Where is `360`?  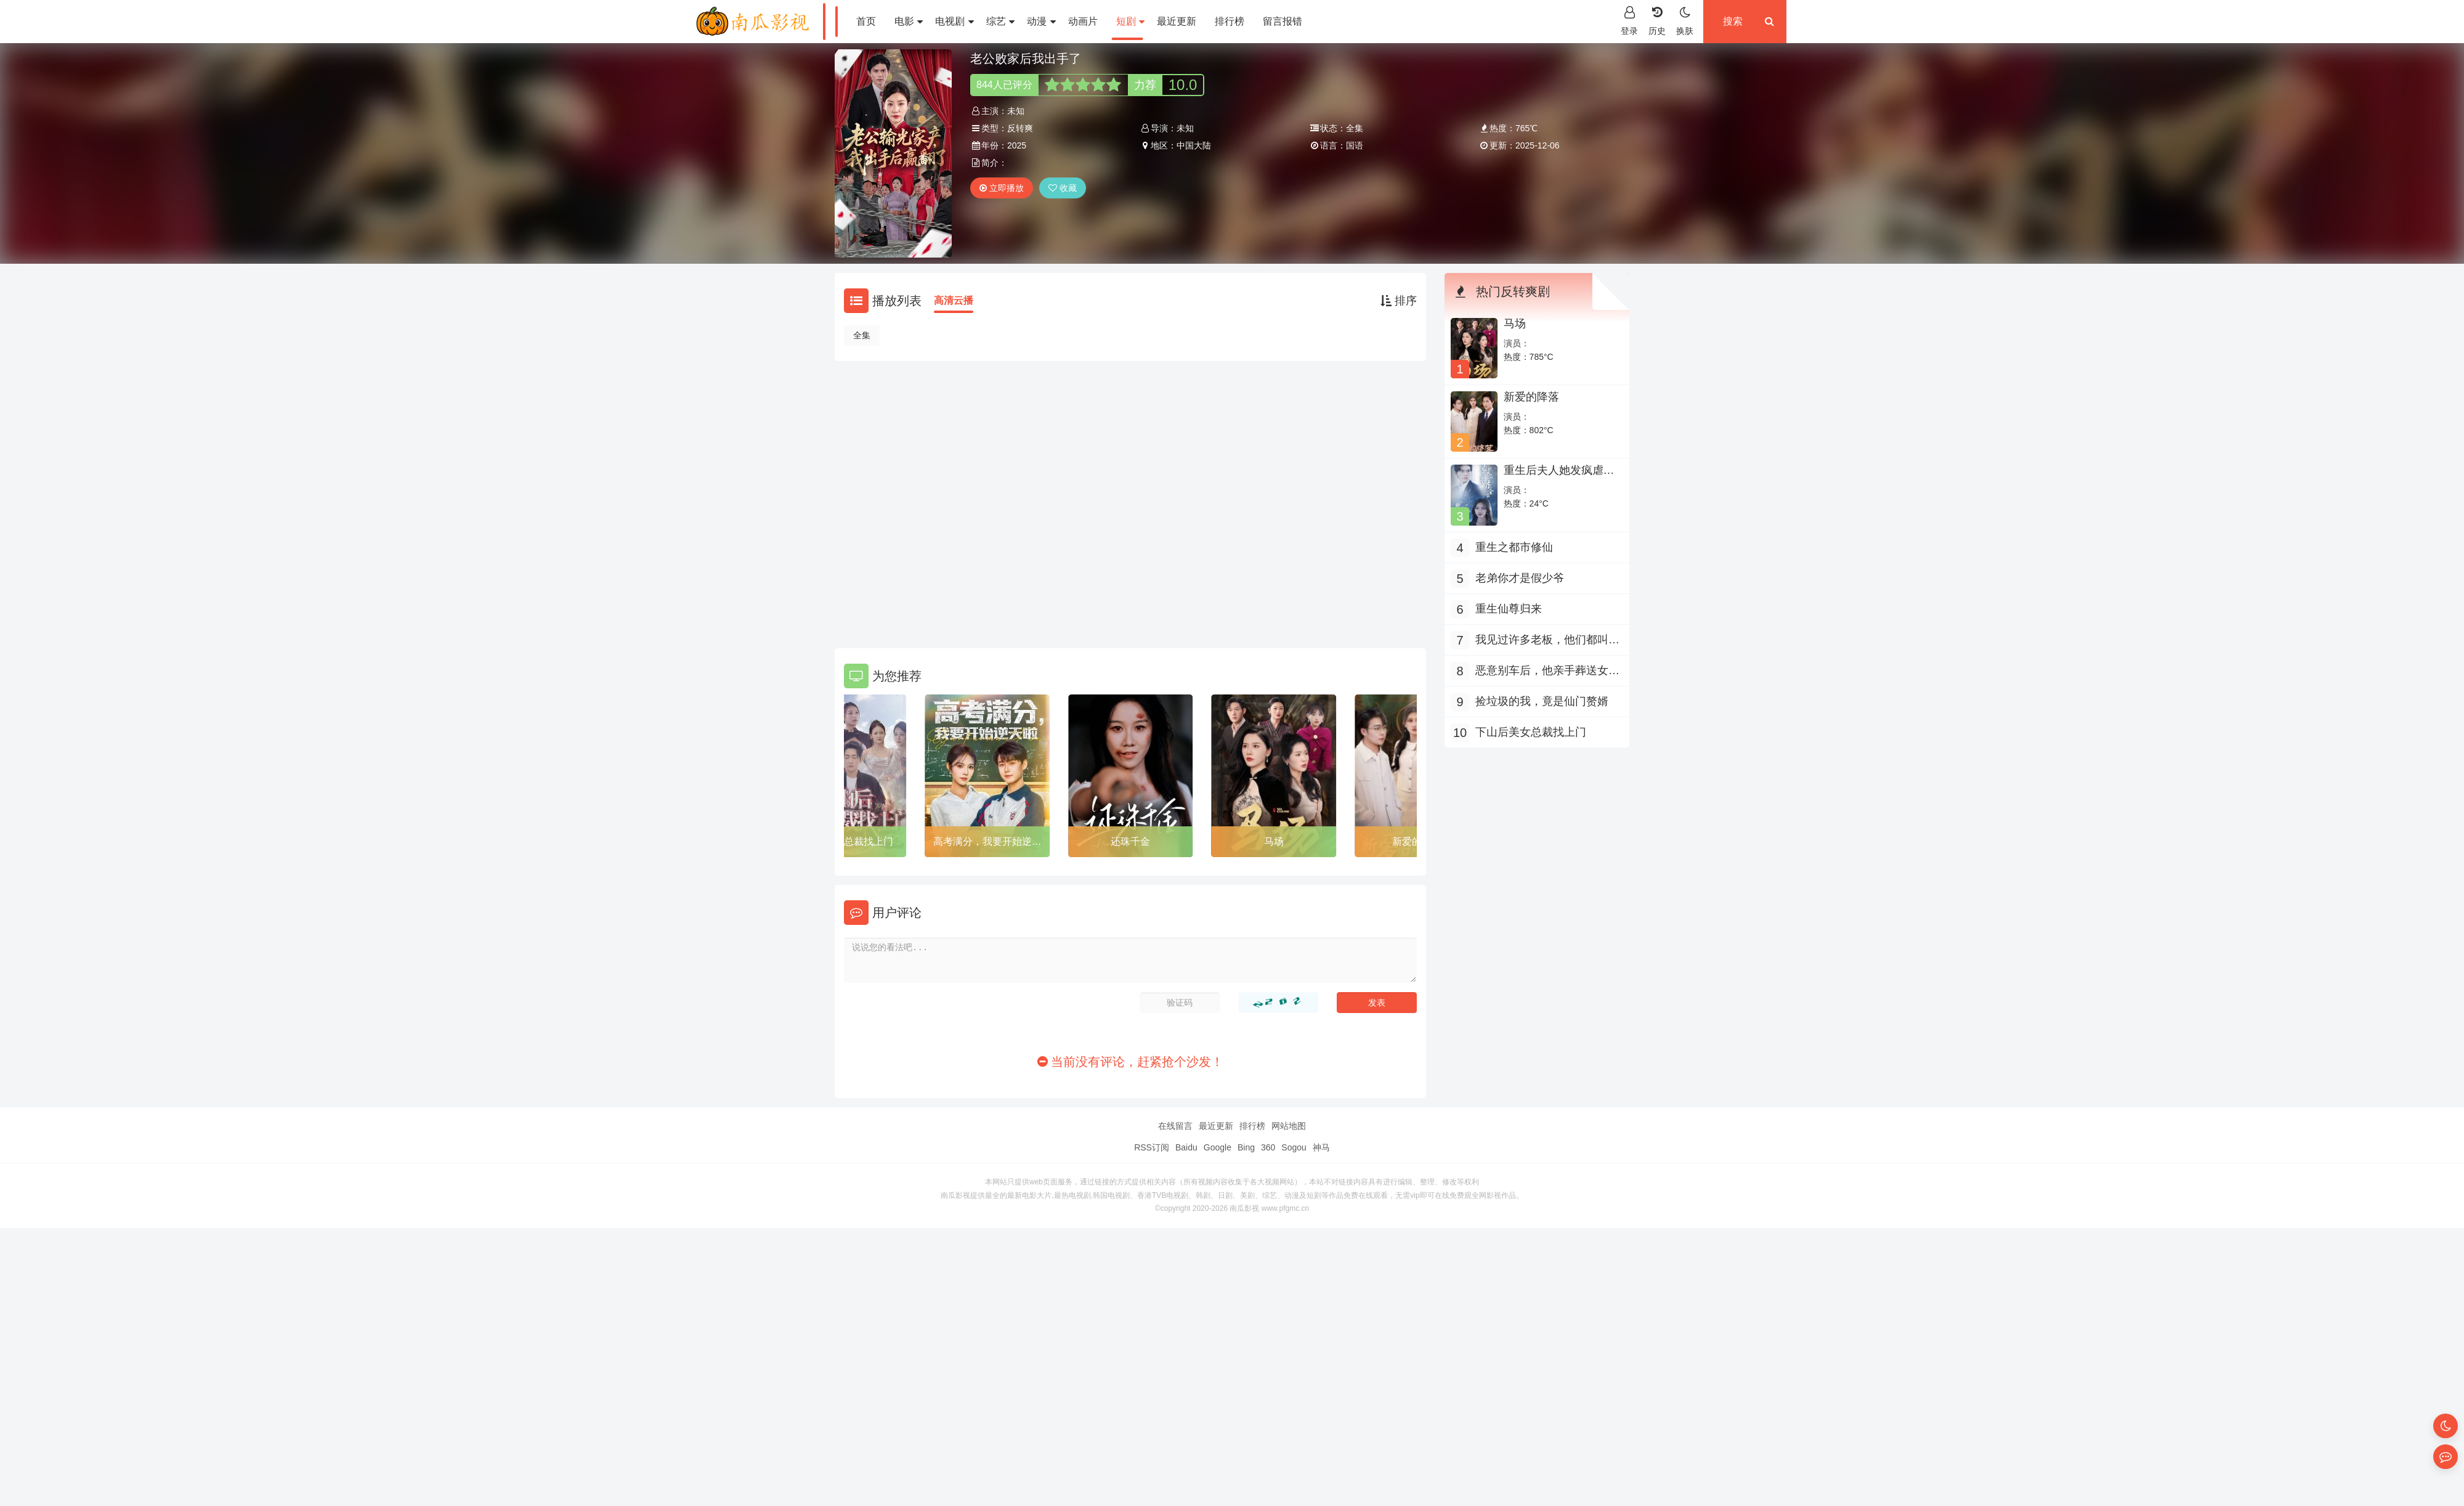 360 is located at coordinates (1268, 1147).